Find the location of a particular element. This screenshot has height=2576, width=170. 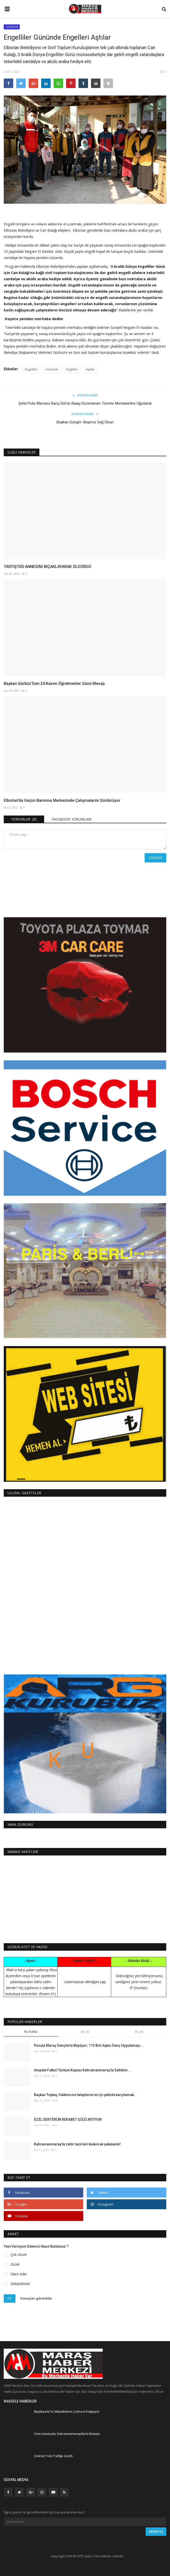

Gününde is located at coordinates (51, 369).